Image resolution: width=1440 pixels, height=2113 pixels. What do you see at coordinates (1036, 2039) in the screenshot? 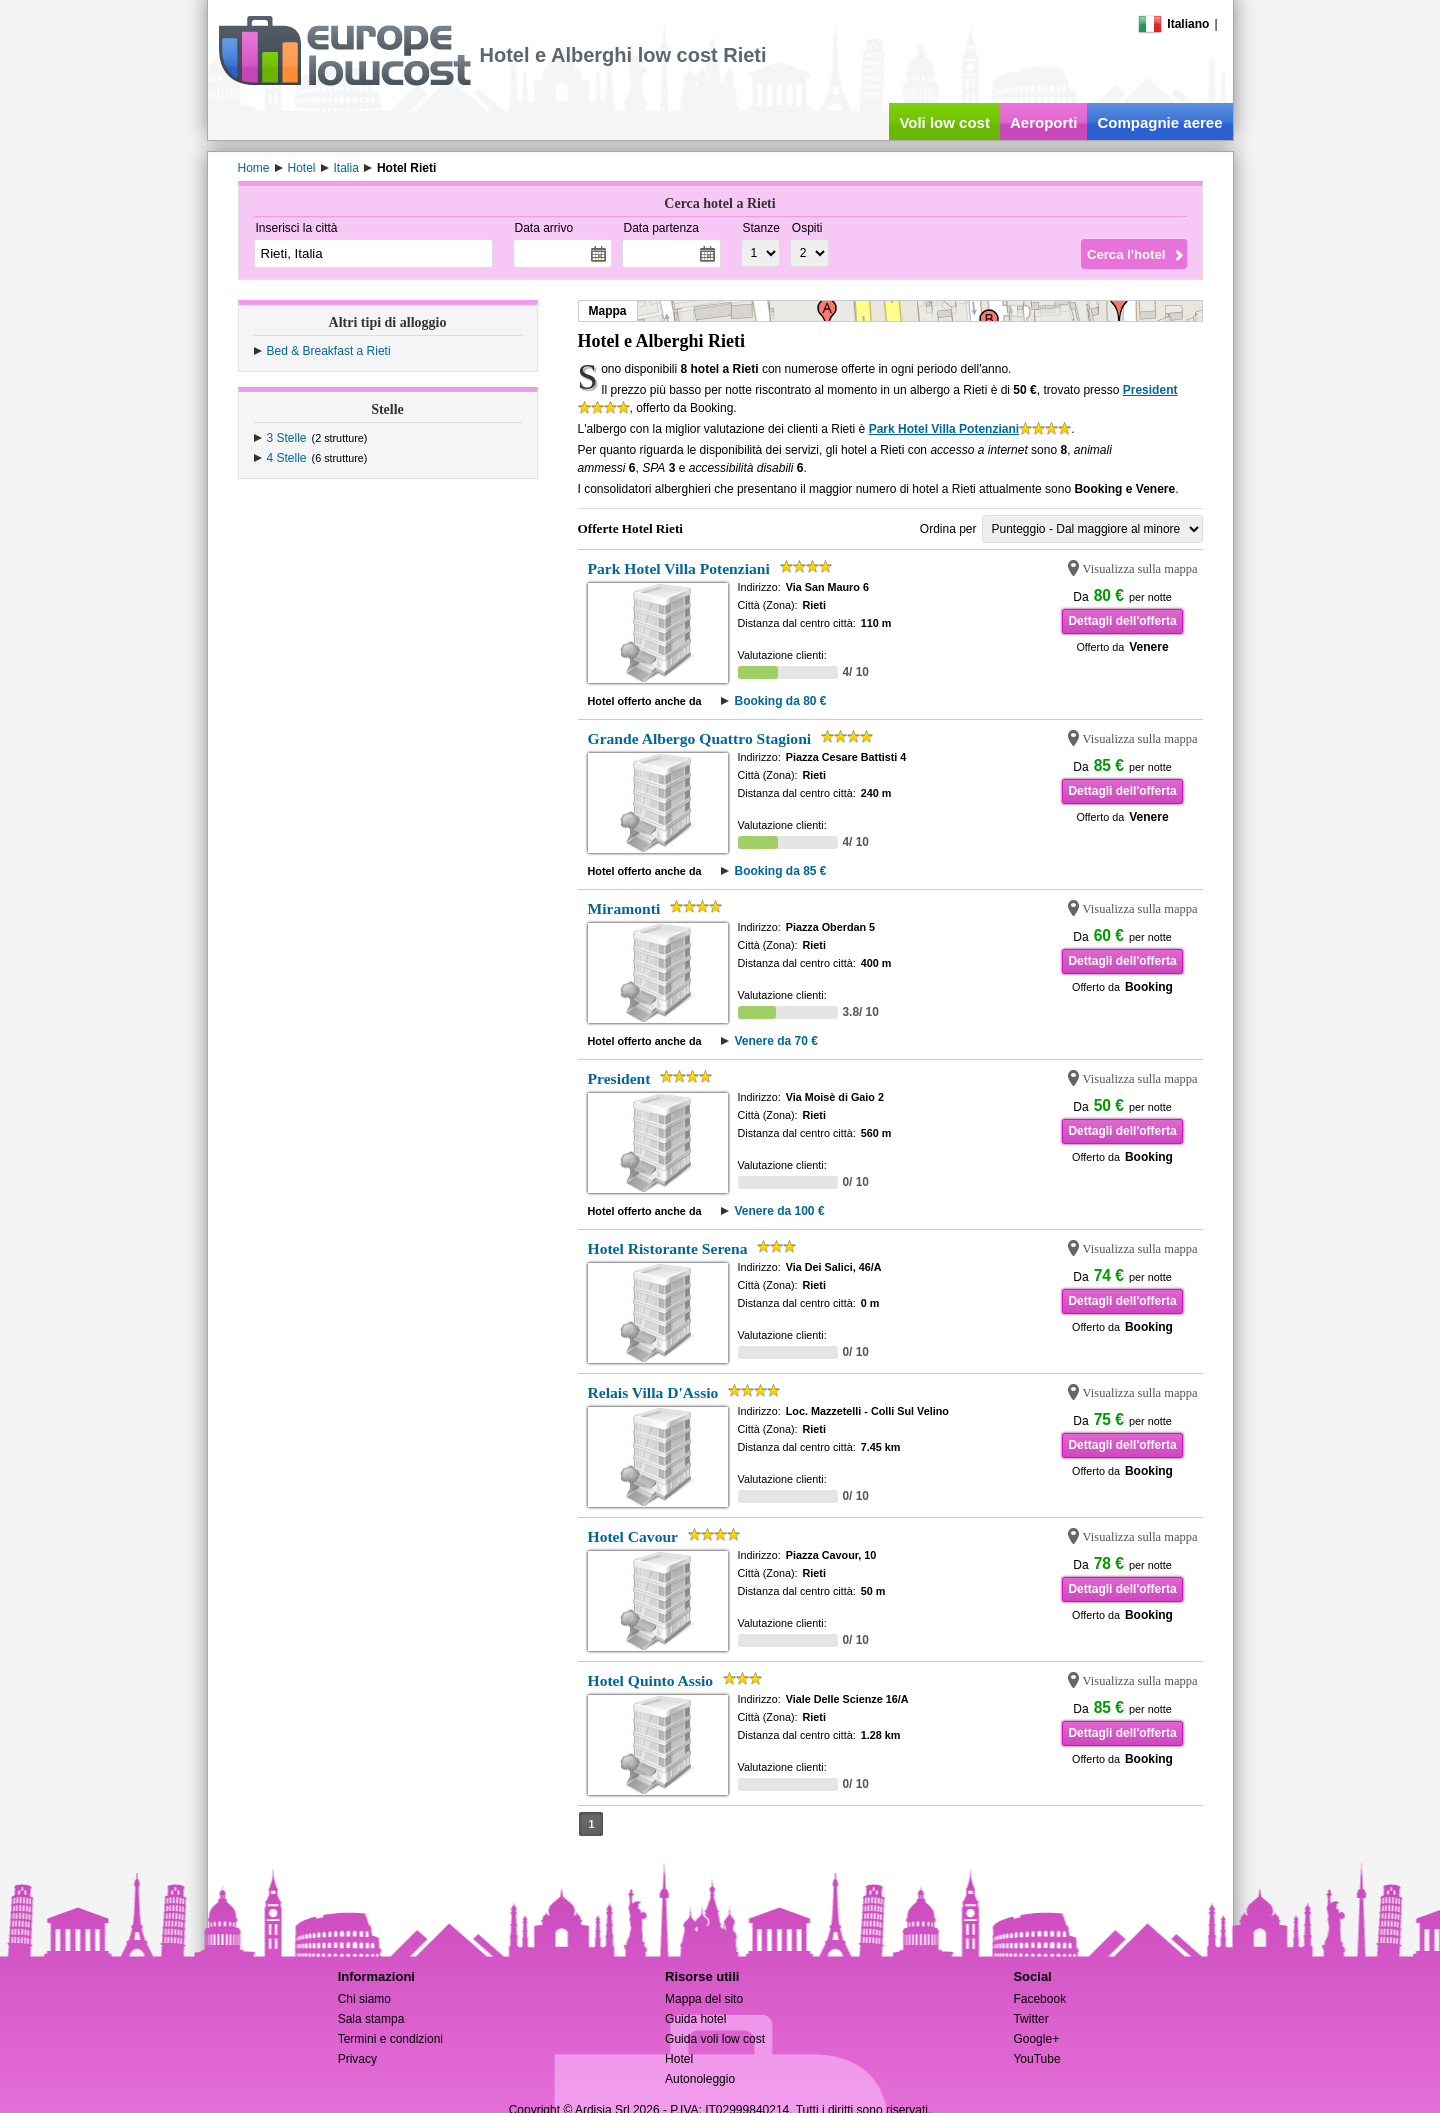
I see `Google+` at bounding box center [1036, 2039].